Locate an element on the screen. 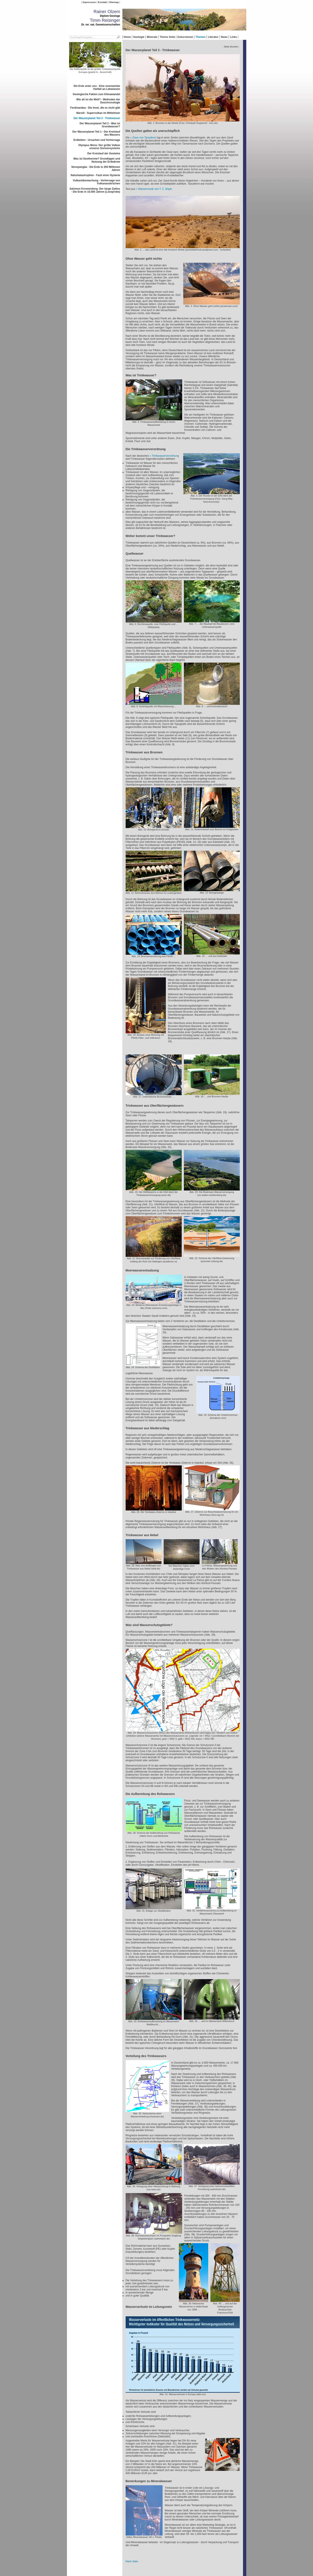 The width and height of the screenshot is (313, 2576). Wassermusik von T. C. Boyle is located at coordinates (155, 188).